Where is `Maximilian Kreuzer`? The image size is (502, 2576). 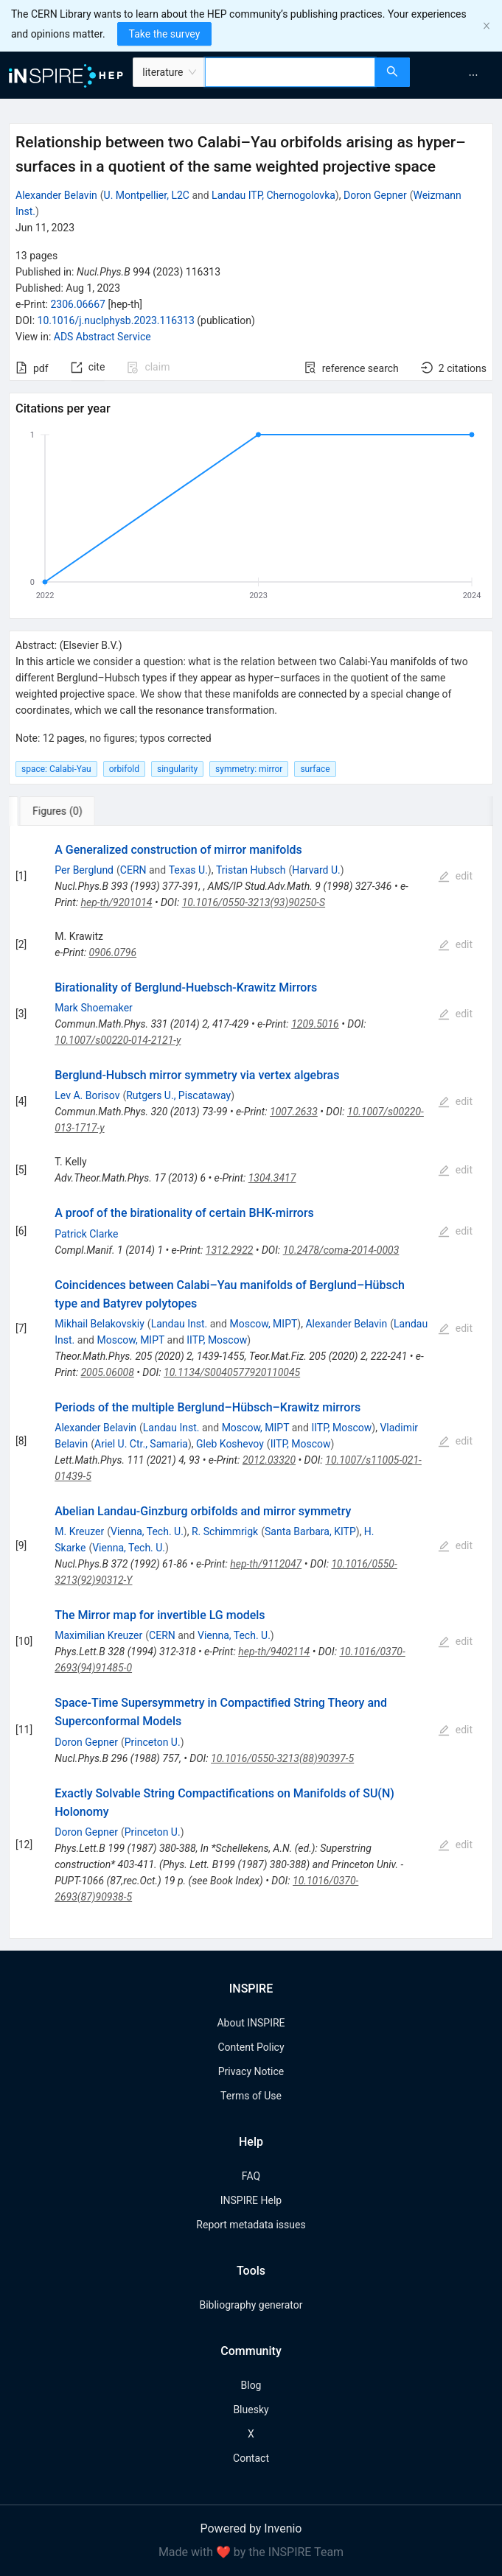 Maximilian Kreuzer is located at coordinates (98, 1635).